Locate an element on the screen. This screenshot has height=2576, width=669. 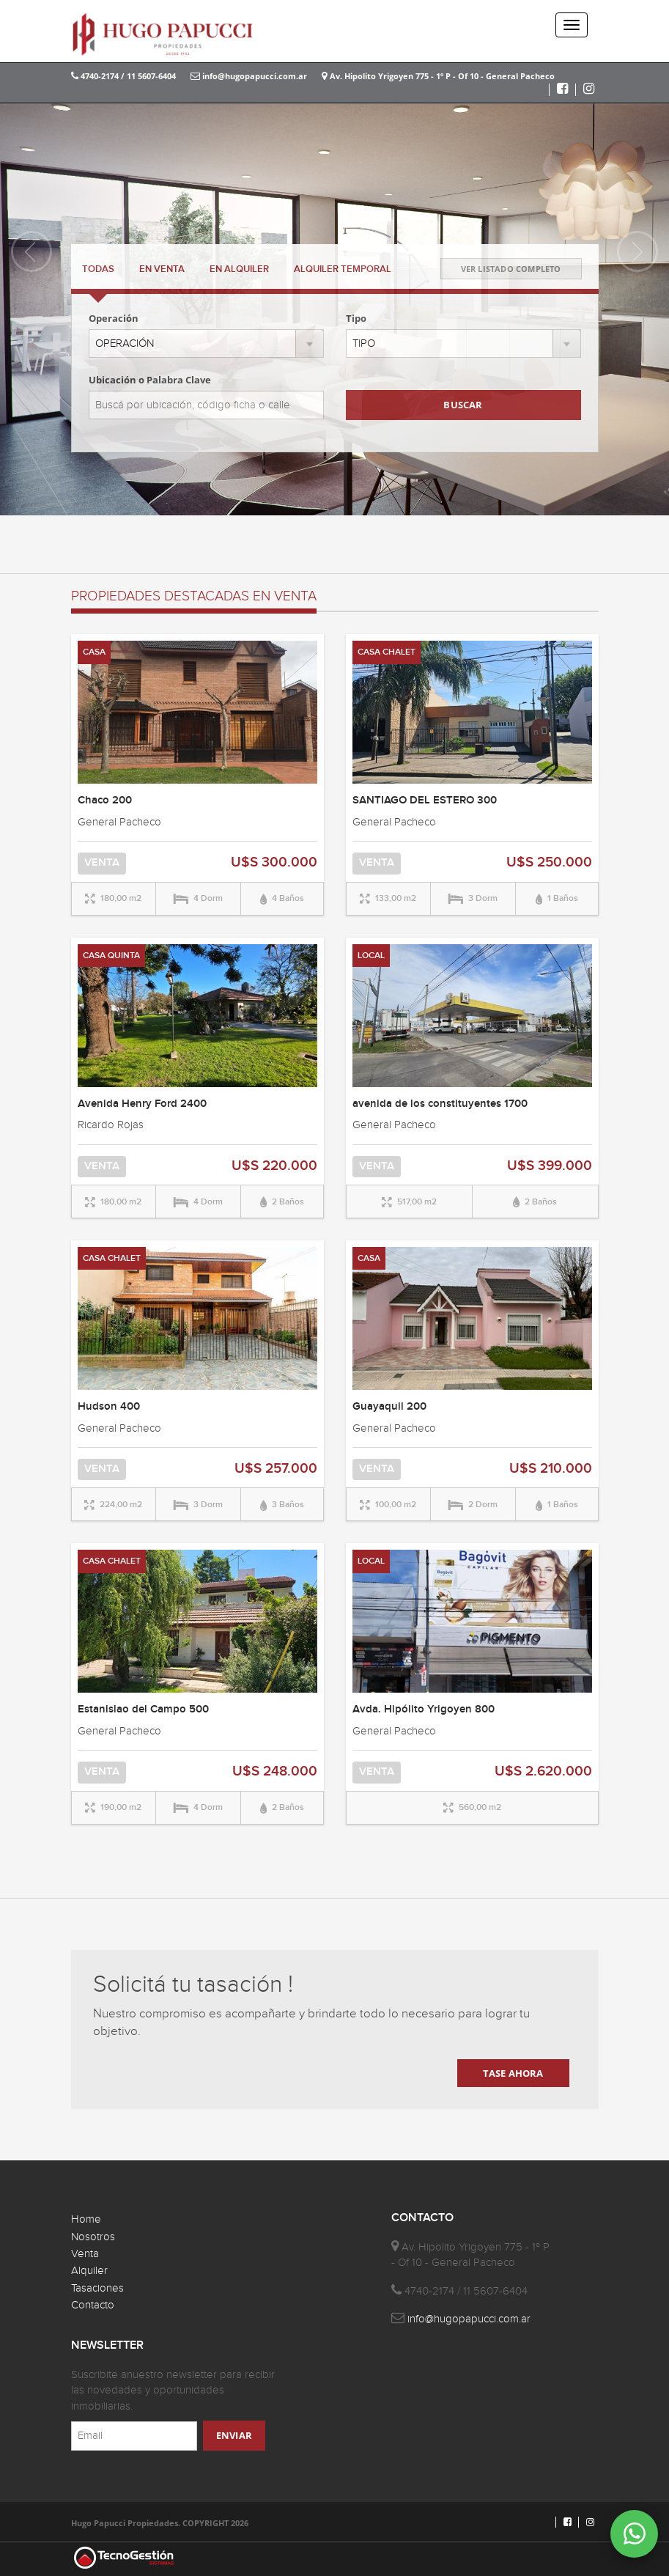
Ubicación o Palabra Clave is located at coordinates (150, 379).